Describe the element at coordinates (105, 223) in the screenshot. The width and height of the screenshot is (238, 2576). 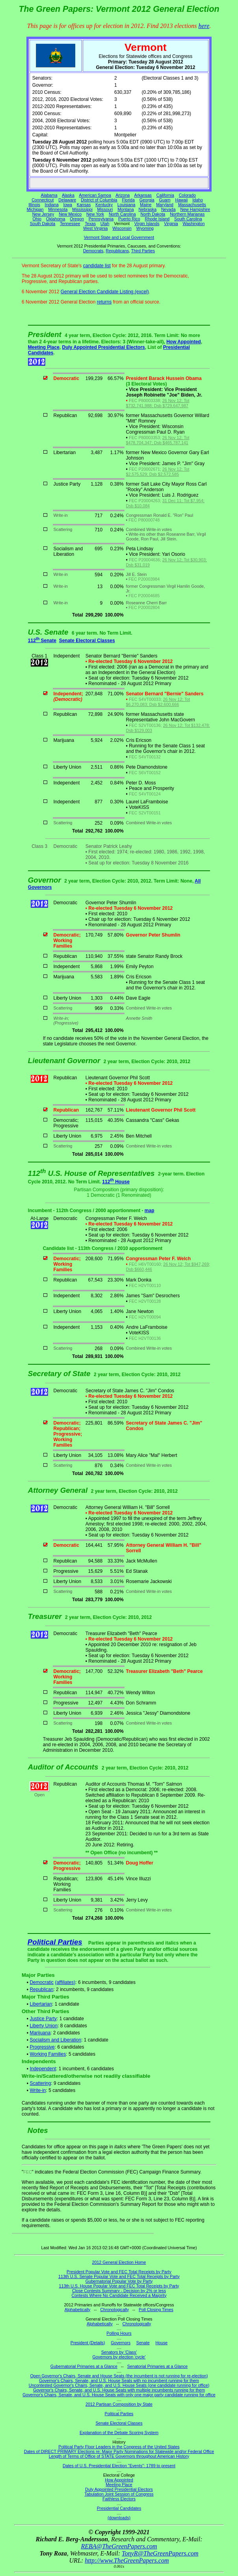
I see `Utah` at that location.